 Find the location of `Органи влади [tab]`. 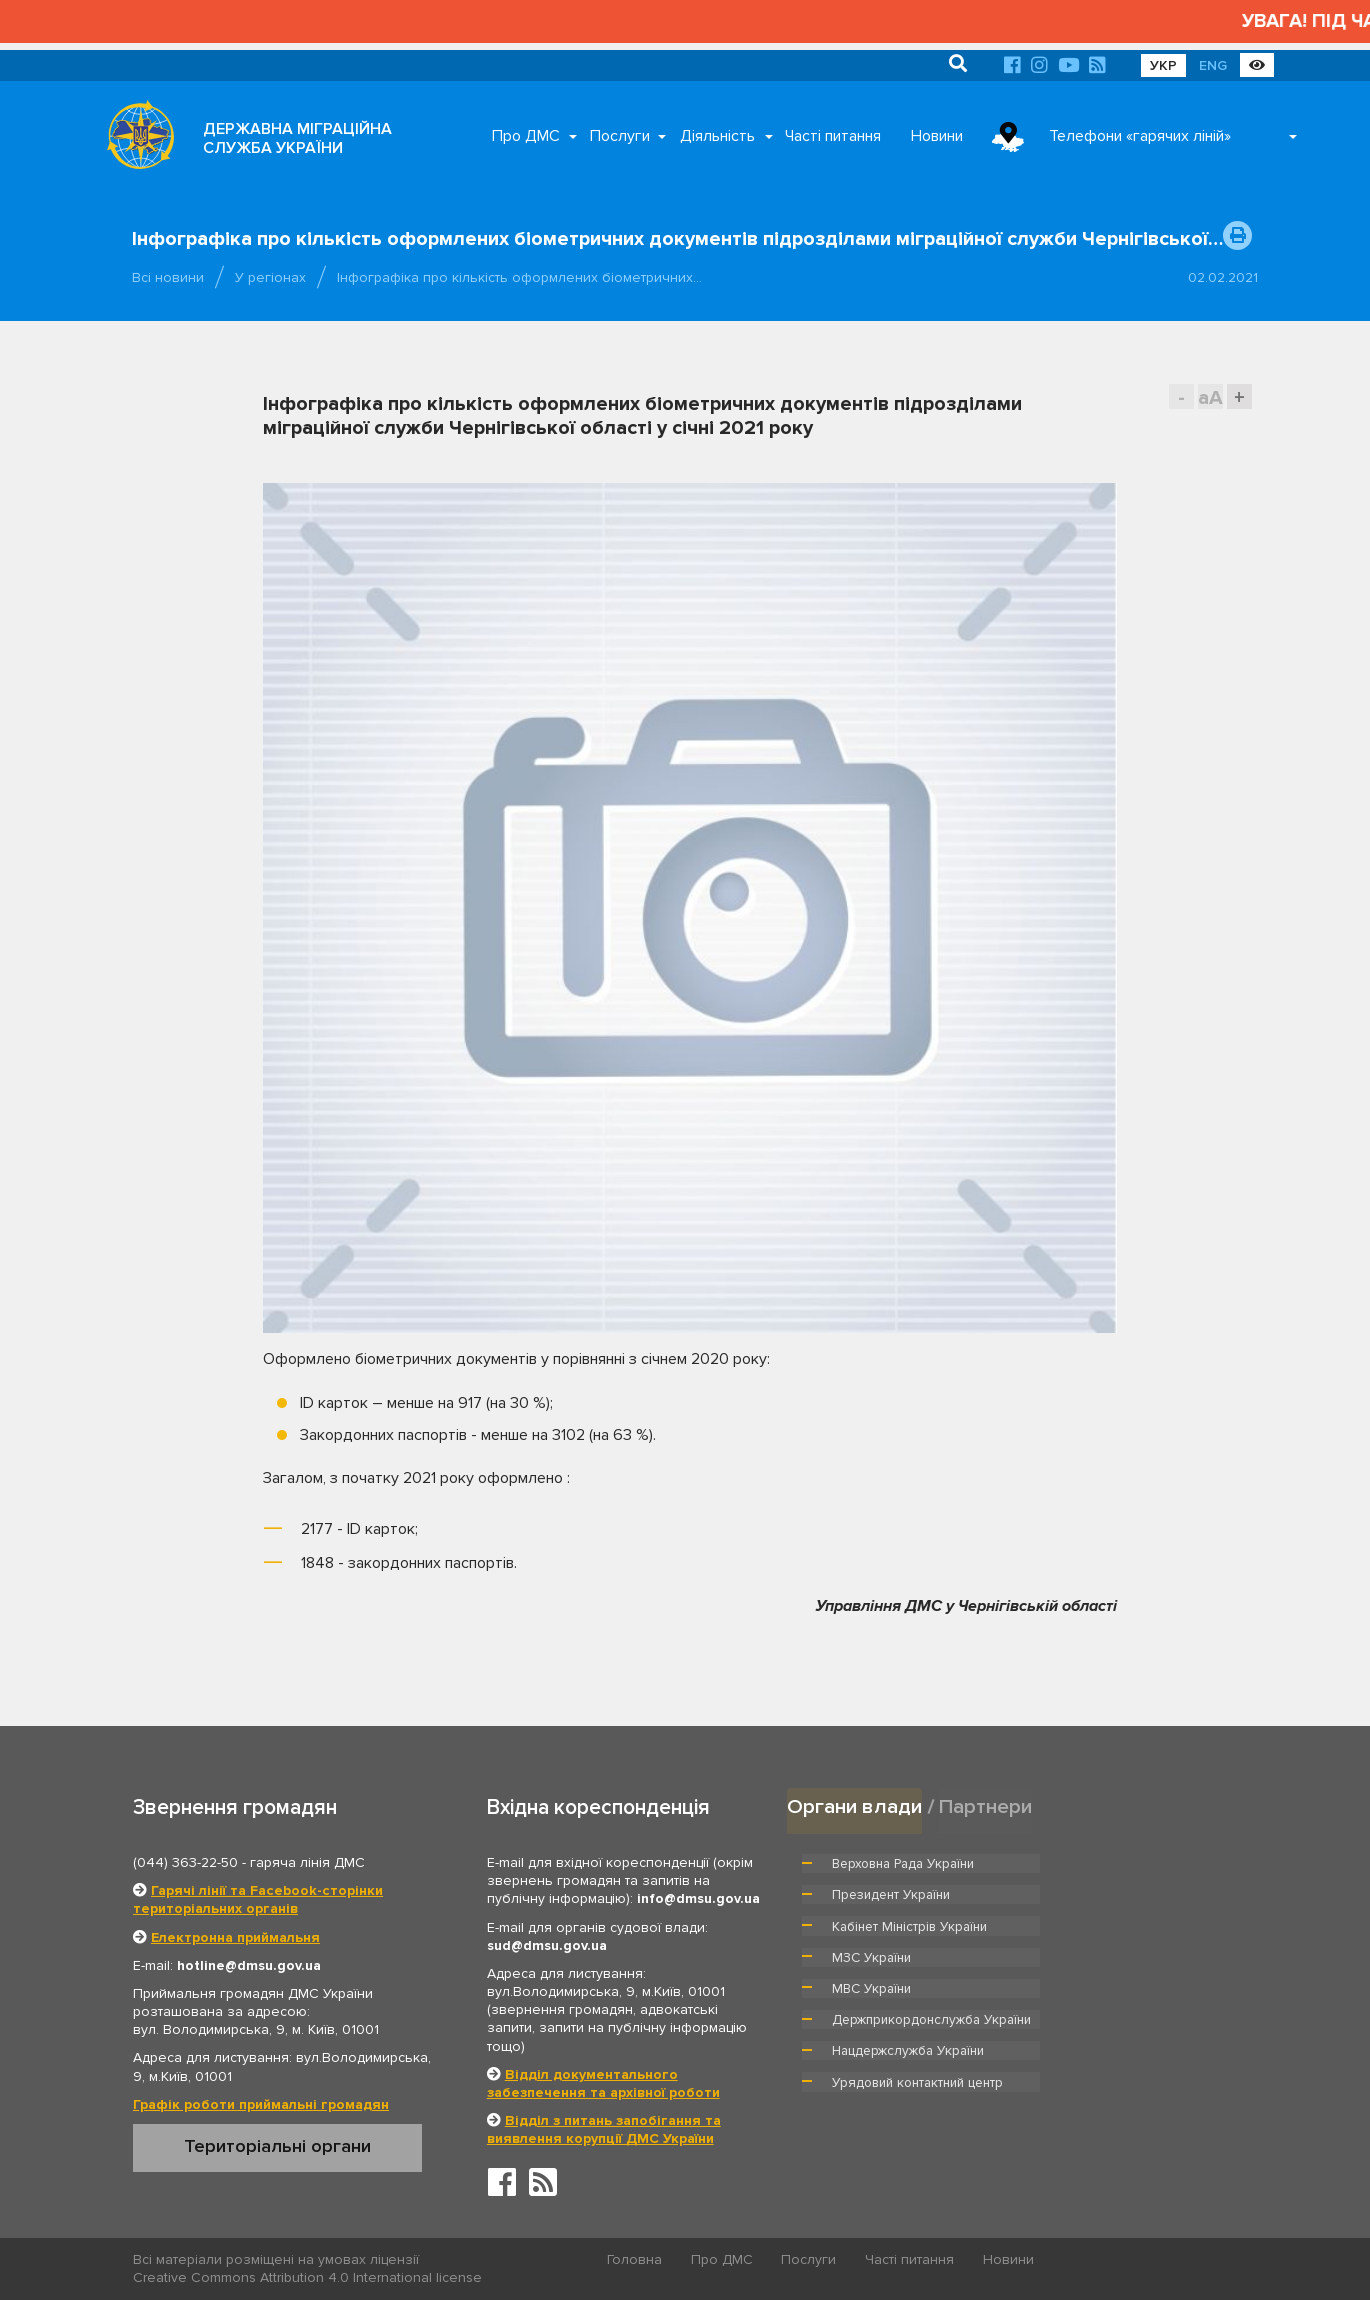

Органи влади [tab] is located at coordinates (854, 1806).